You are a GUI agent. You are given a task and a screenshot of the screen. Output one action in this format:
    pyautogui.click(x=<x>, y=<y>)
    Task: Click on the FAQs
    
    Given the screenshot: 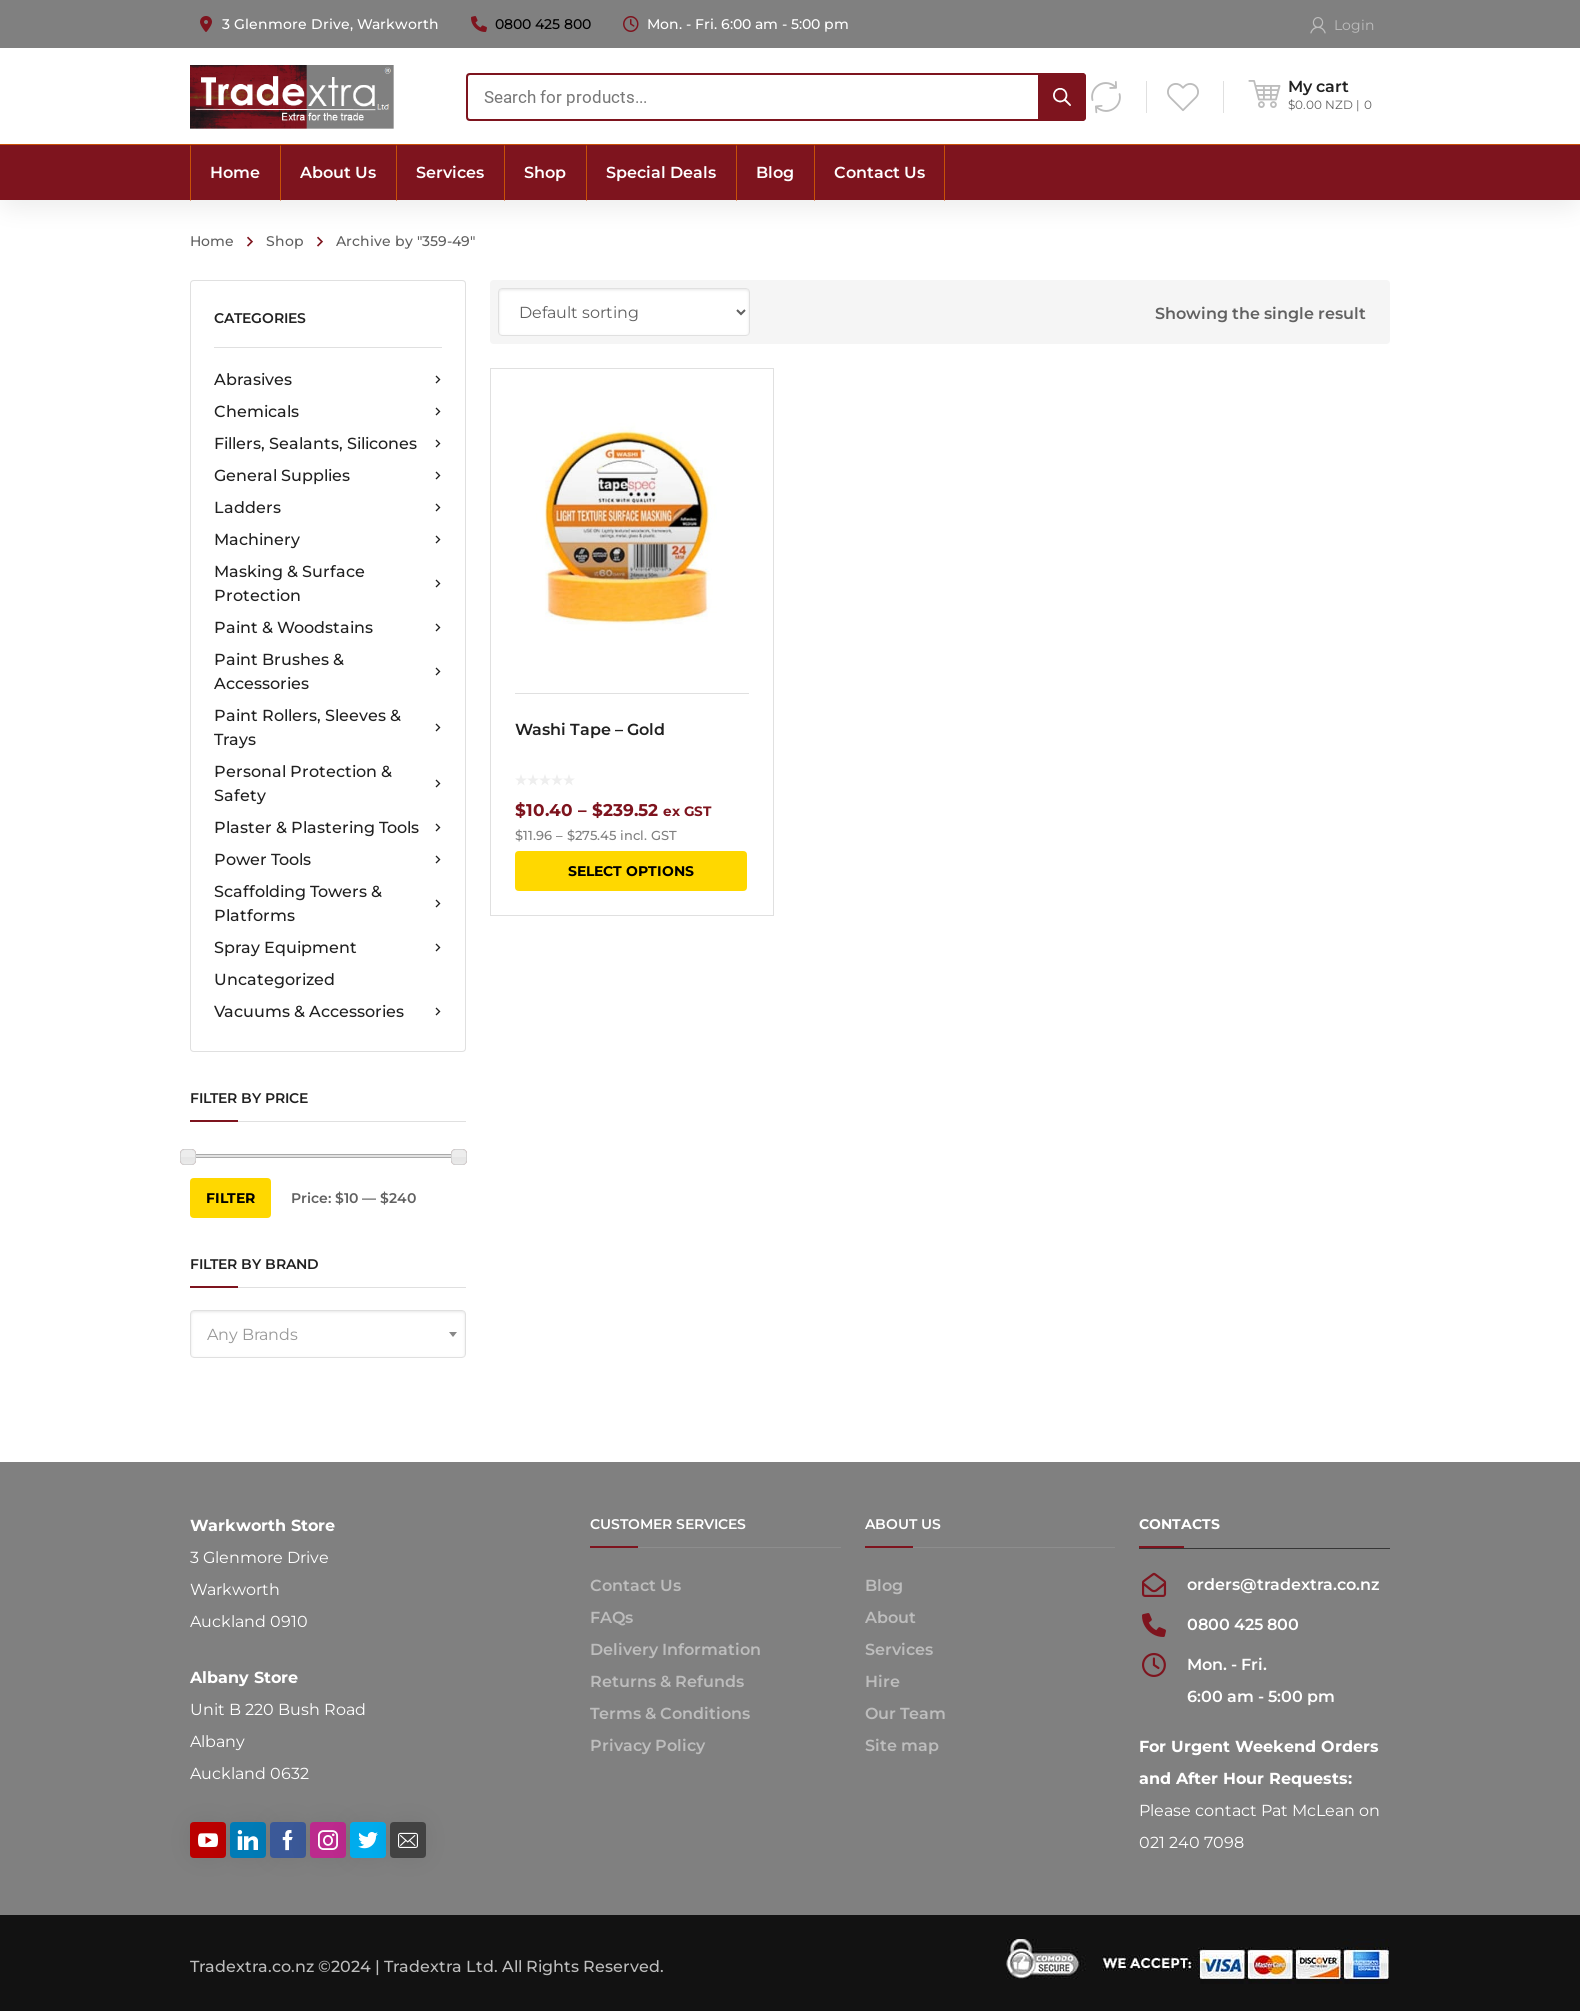 What is the action you would take?
    pyautogui.click(x=611, y=1617)
    